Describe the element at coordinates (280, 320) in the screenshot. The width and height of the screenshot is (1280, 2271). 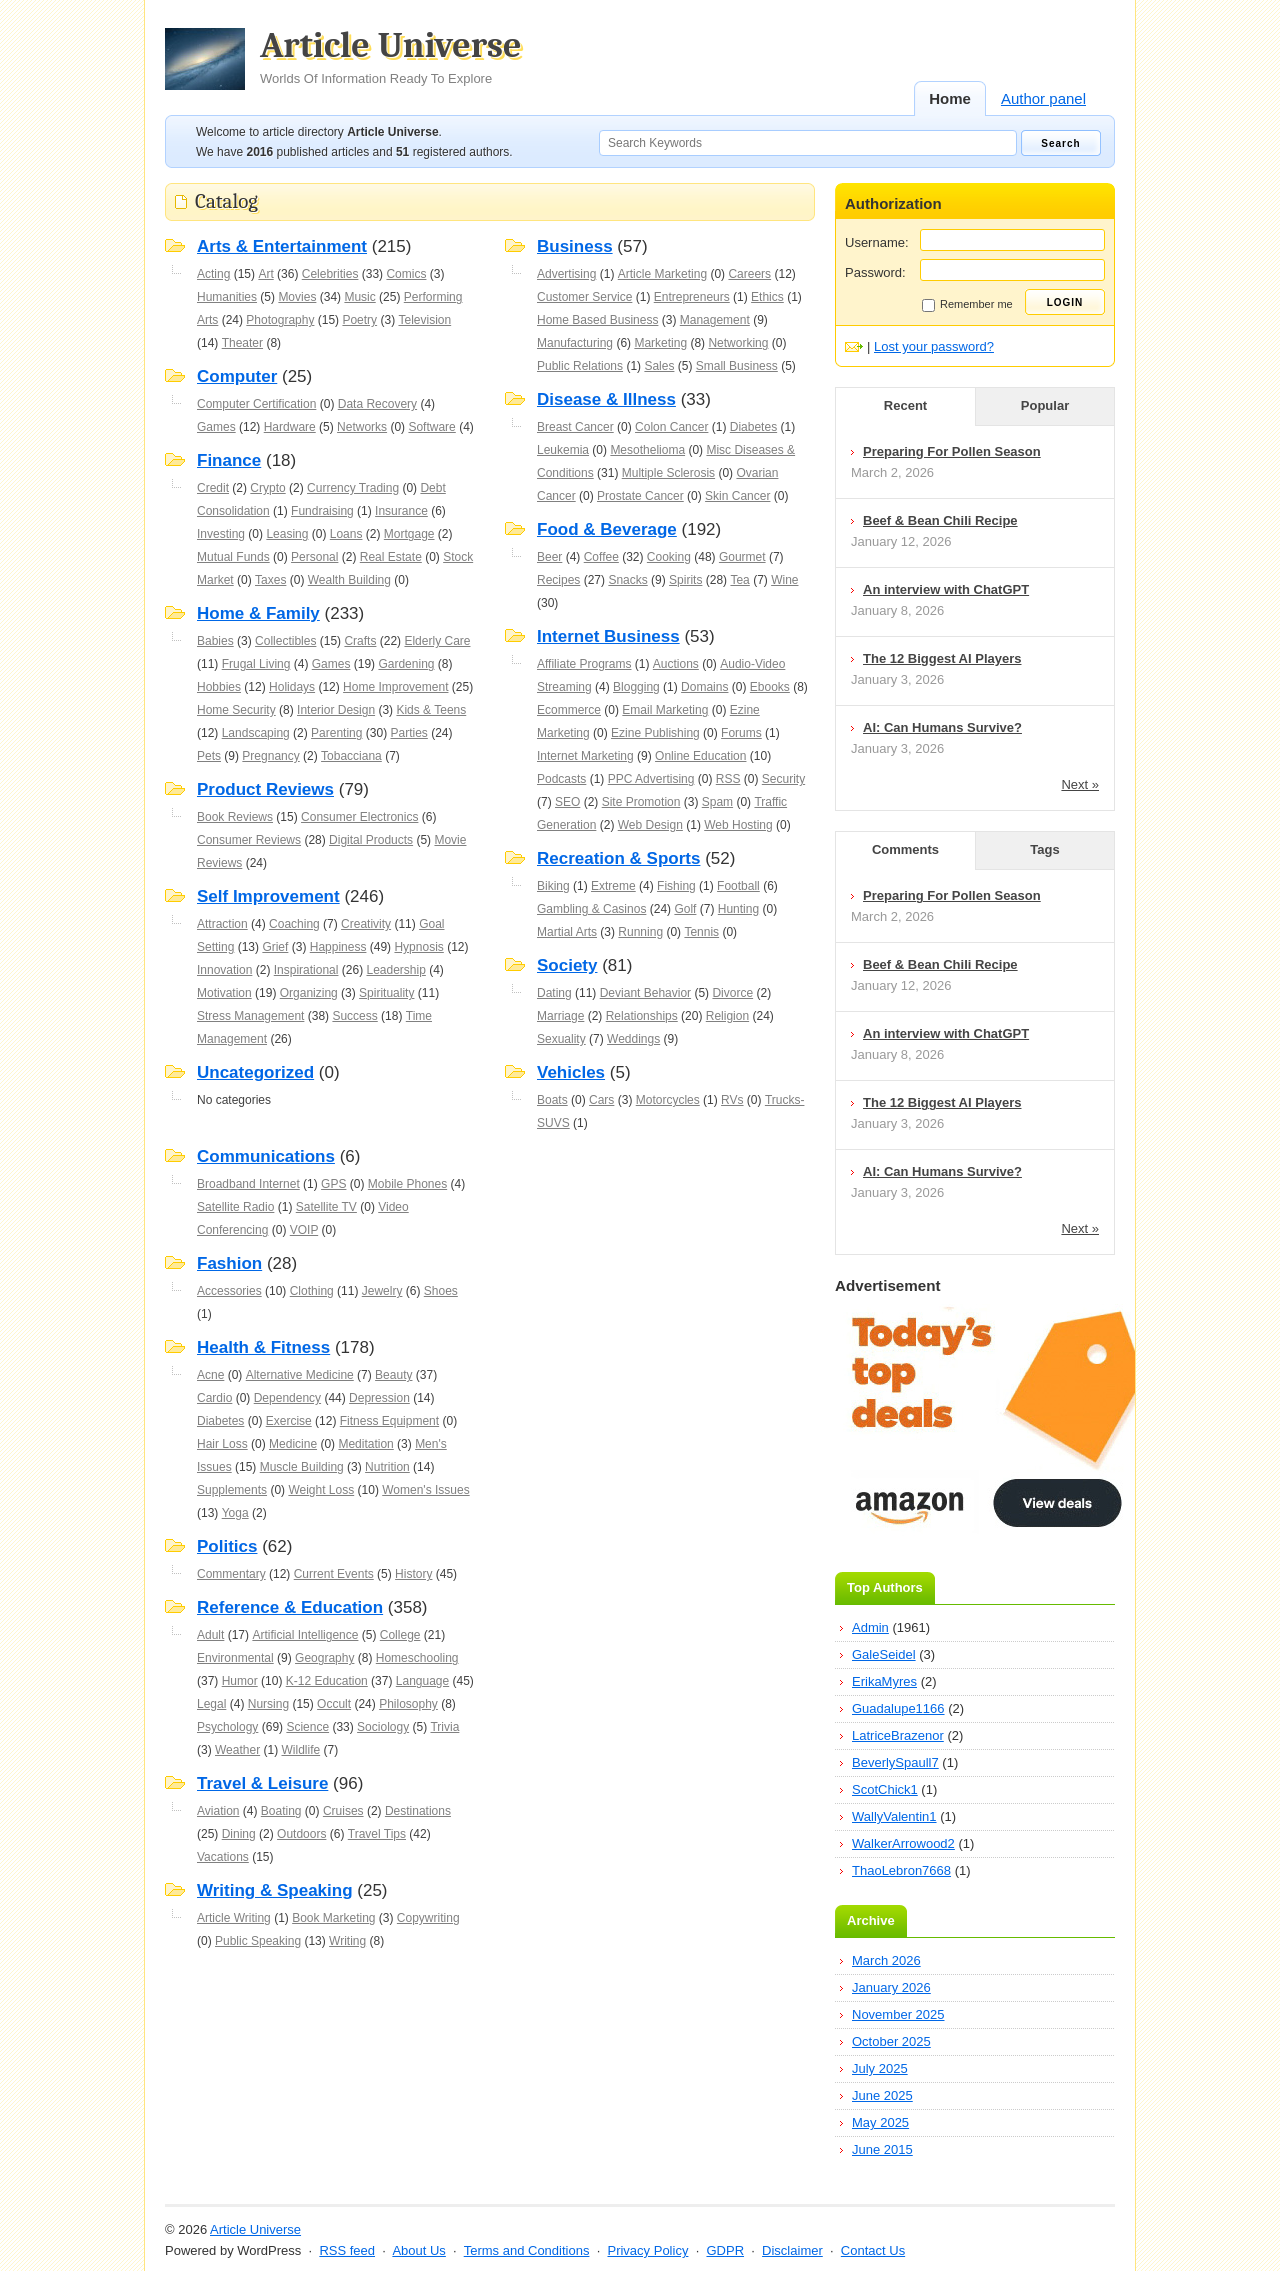
I see `Photography` at that location.